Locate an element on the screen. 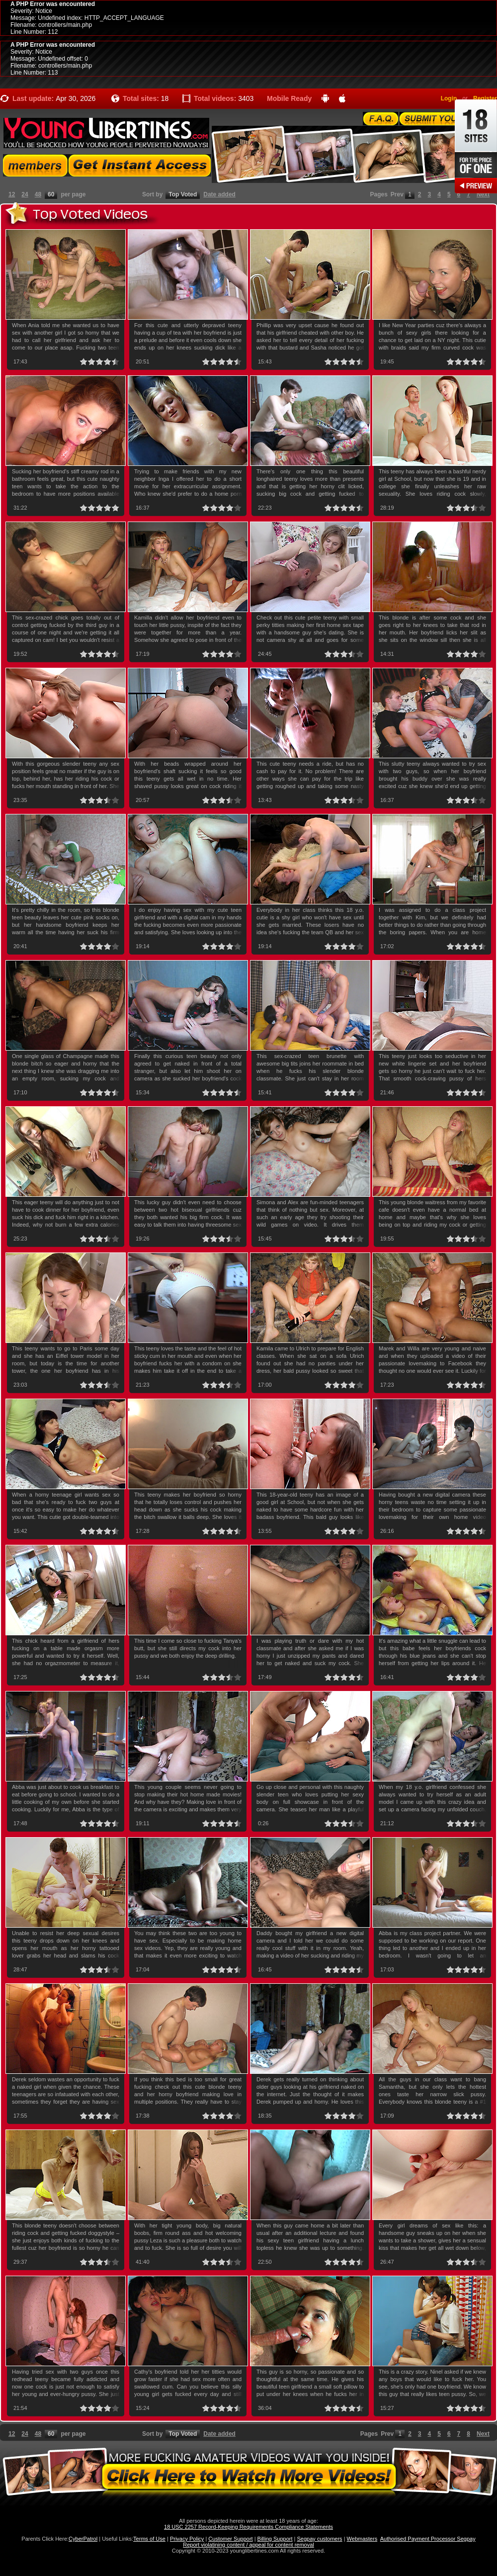 This screenshot has width=497, height=2576. 12 is located at coordinates (11, 194).